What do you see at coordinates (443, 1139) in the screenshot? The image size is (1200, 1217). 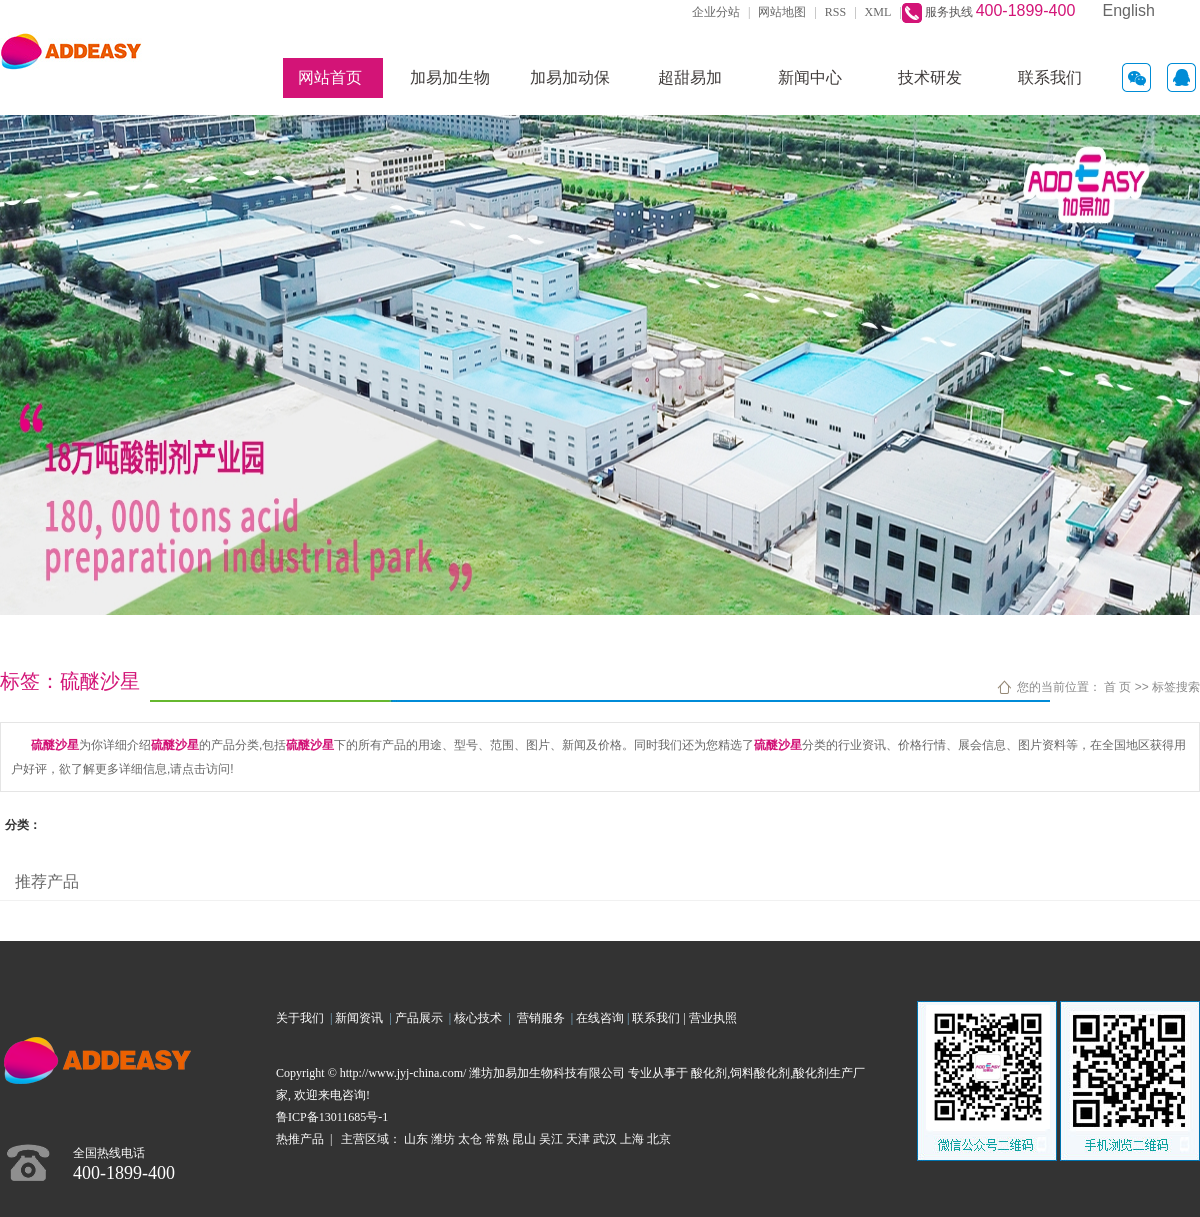 I see `潍坊` at bounding box center [443, 1139].